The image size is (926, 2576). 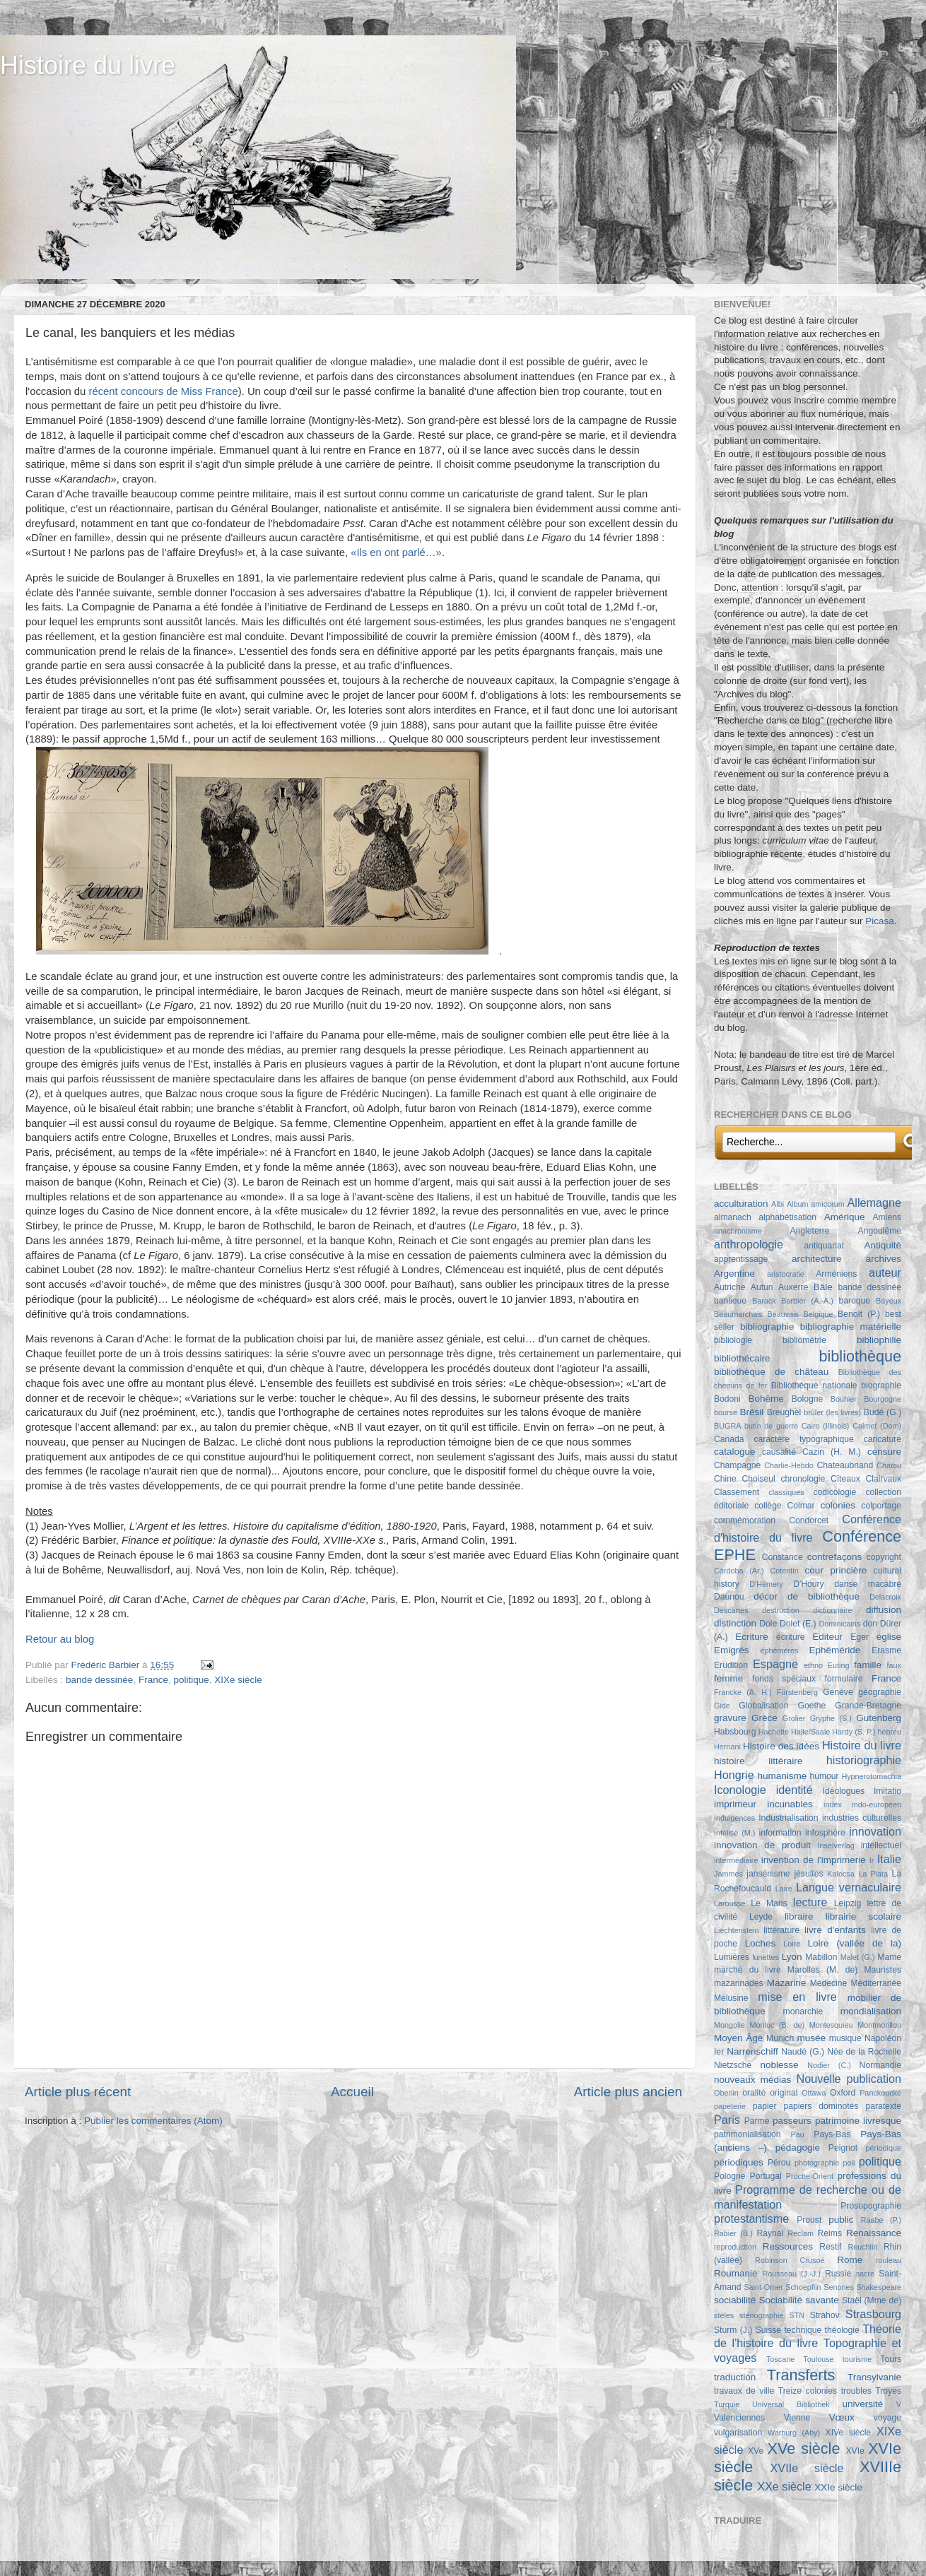 I want to click on censure, so click(x=884, y=1451).